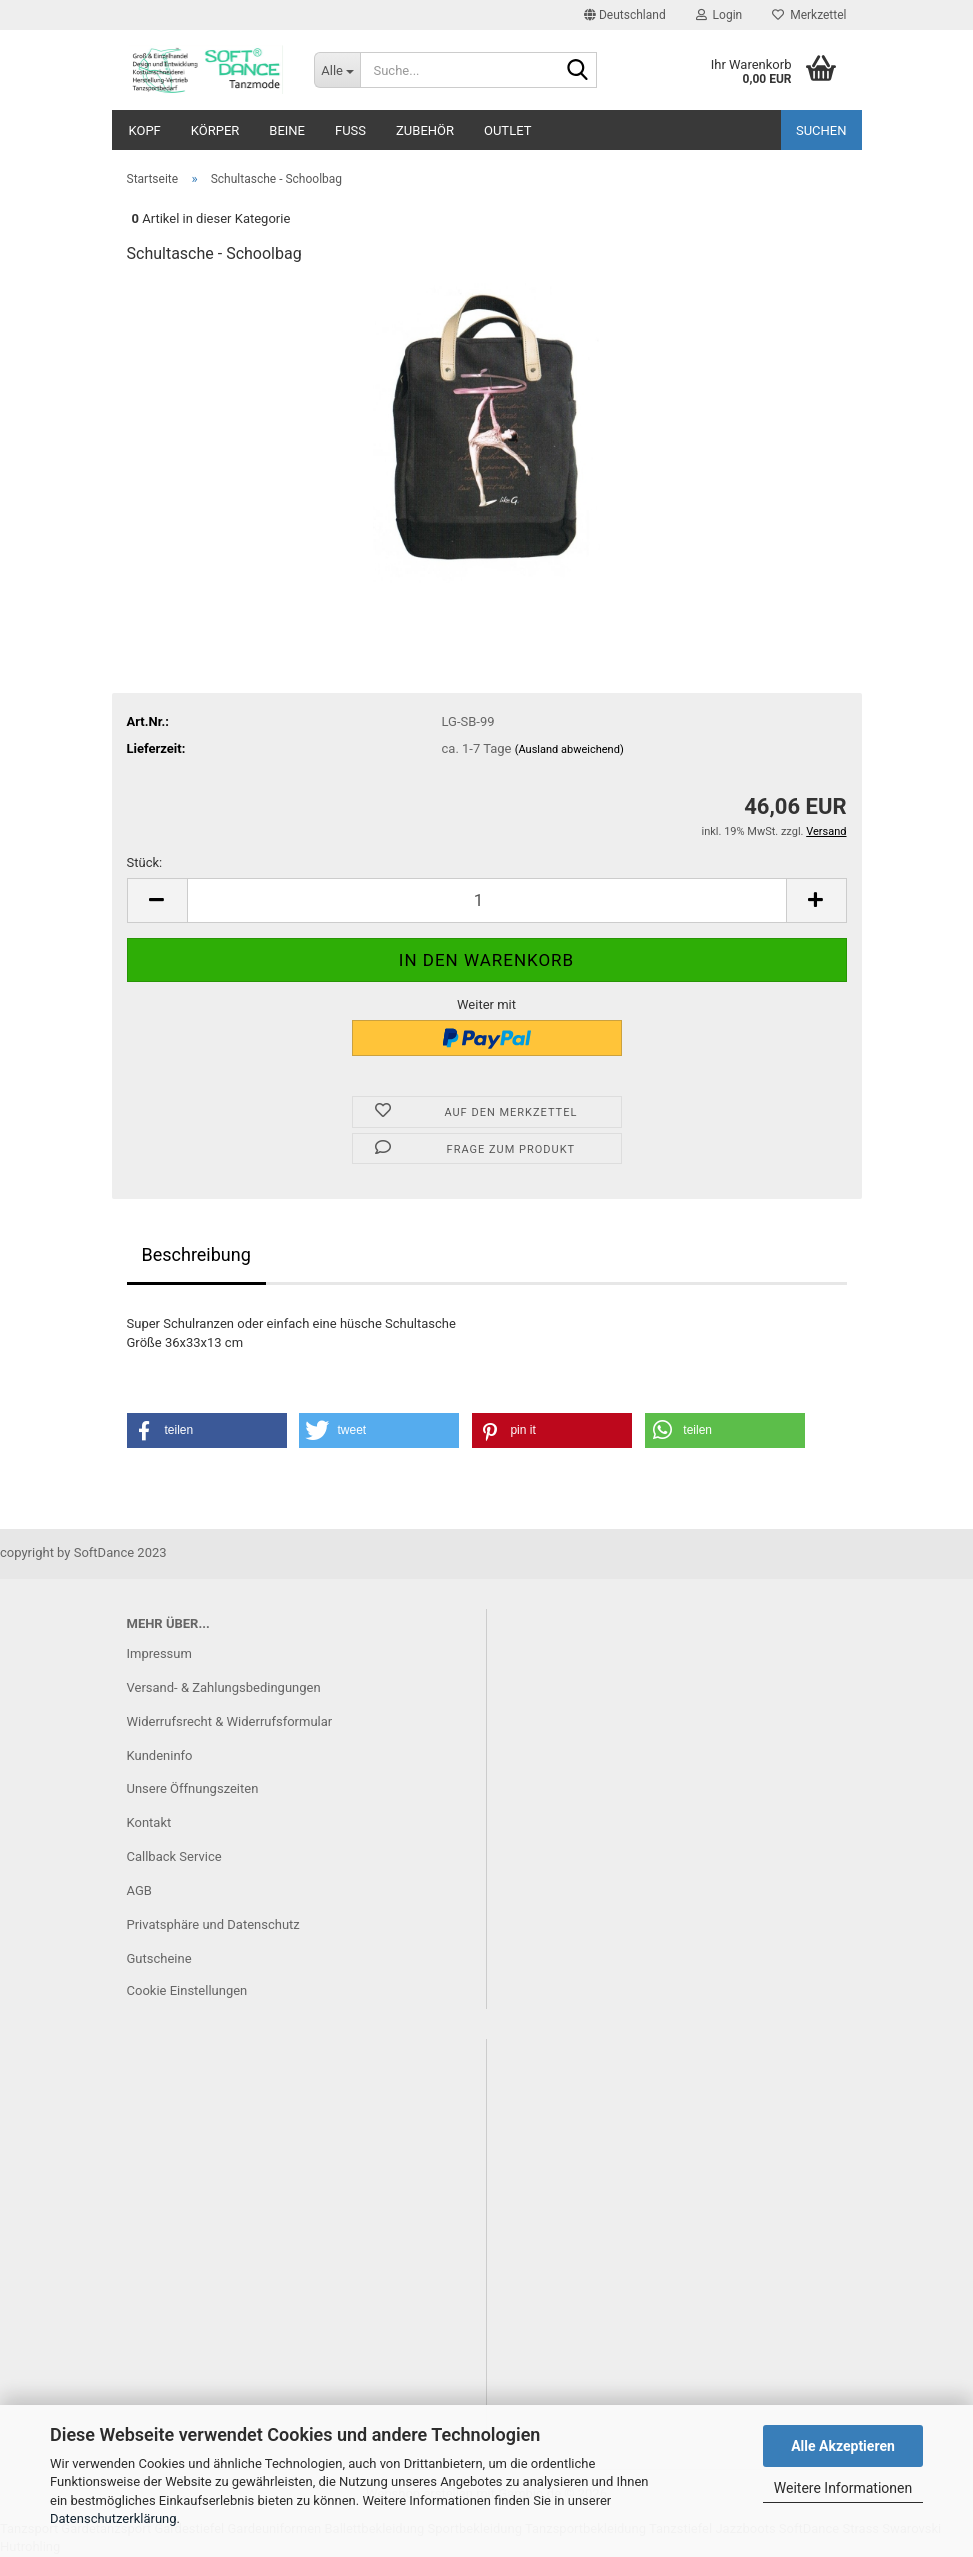  Describe the element at coordinates (145, 862) in the screenshot. I see `Stück:` at that location.